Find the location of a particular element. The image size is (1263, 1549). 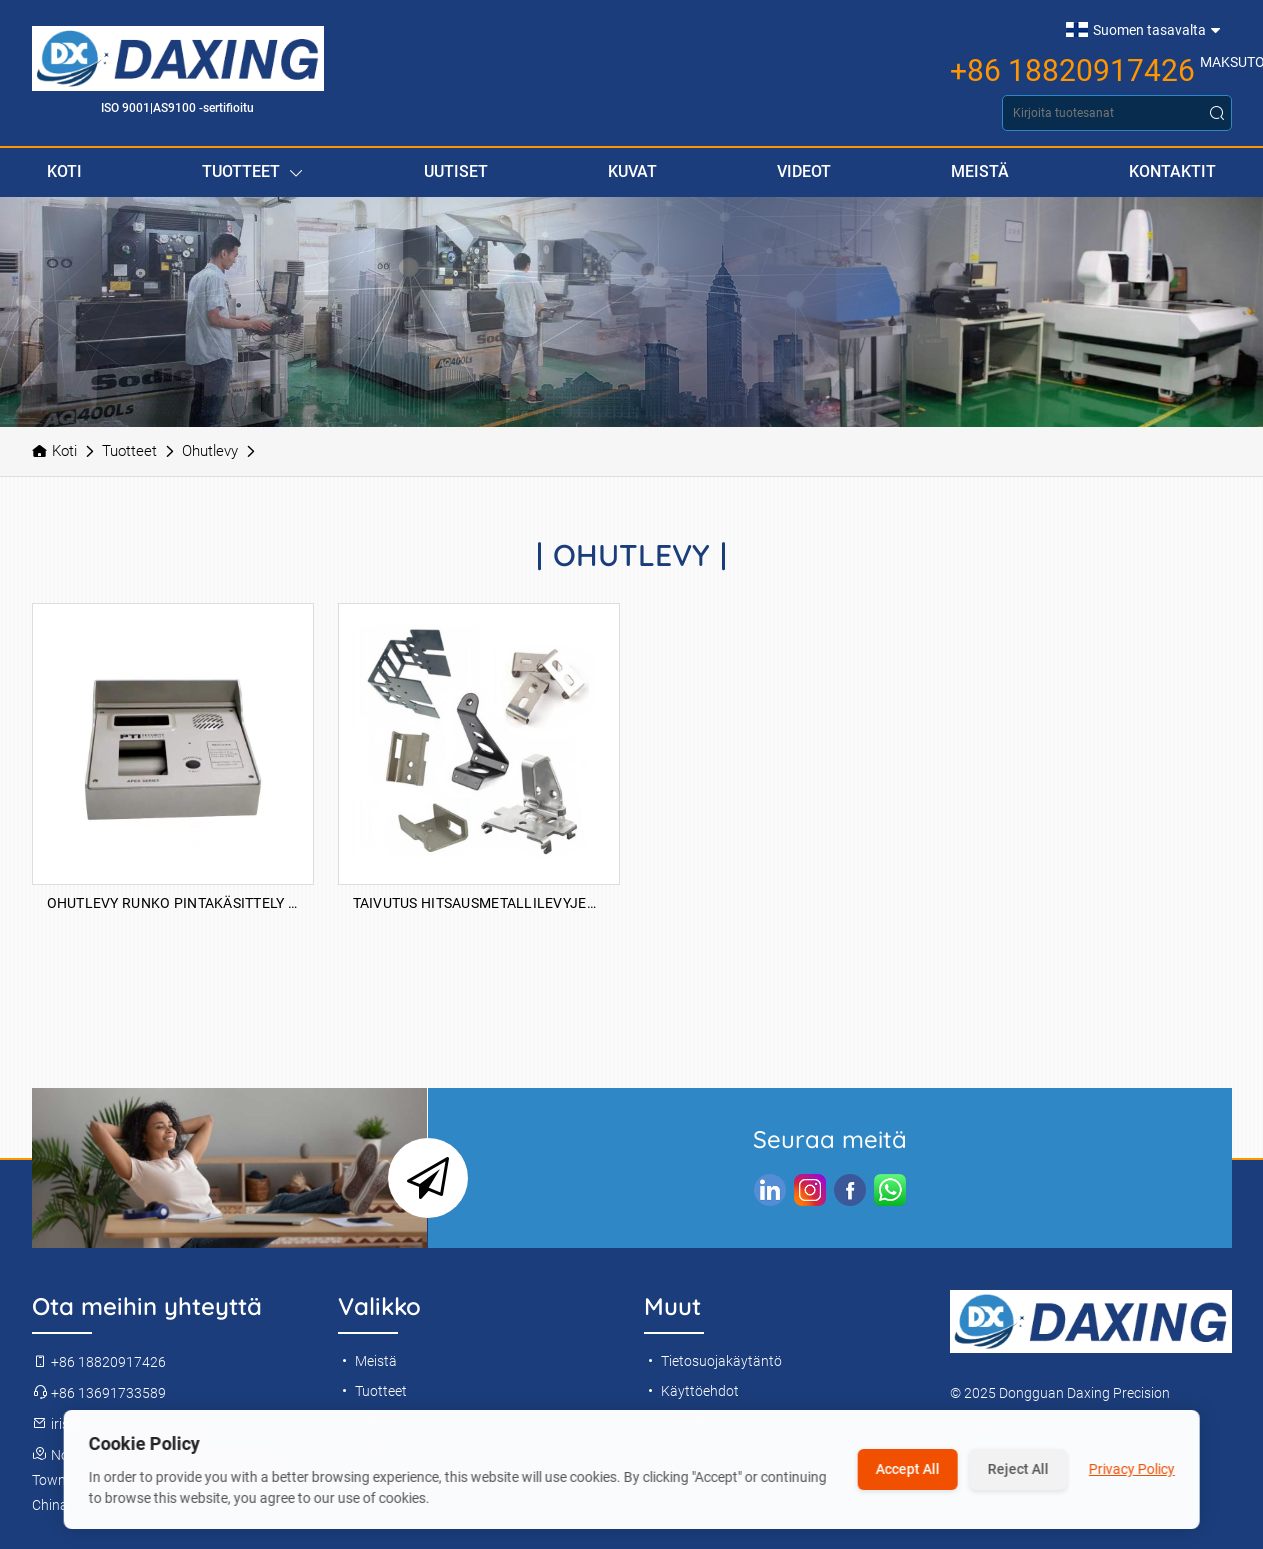

Privacy Policy is located at coordinates (1132, 1469).